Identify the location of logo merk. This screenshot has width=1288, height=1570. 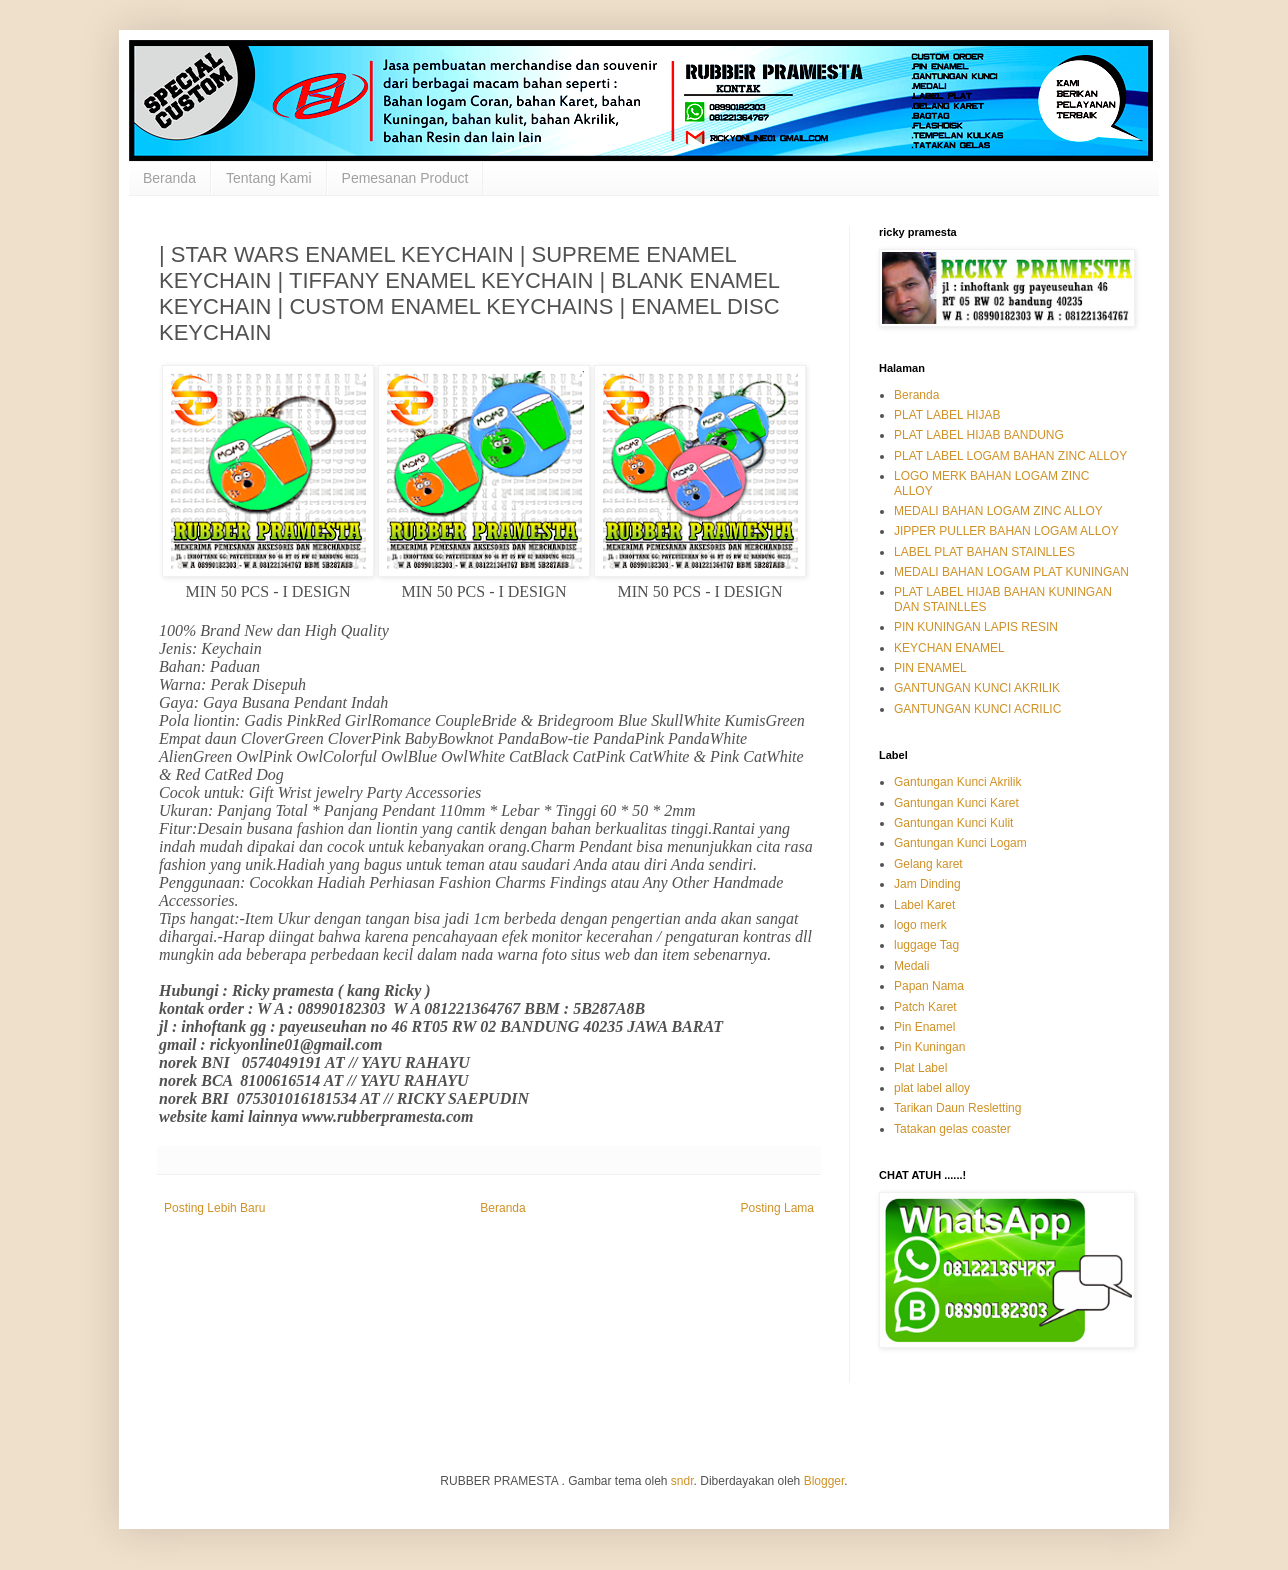
(920, 925).